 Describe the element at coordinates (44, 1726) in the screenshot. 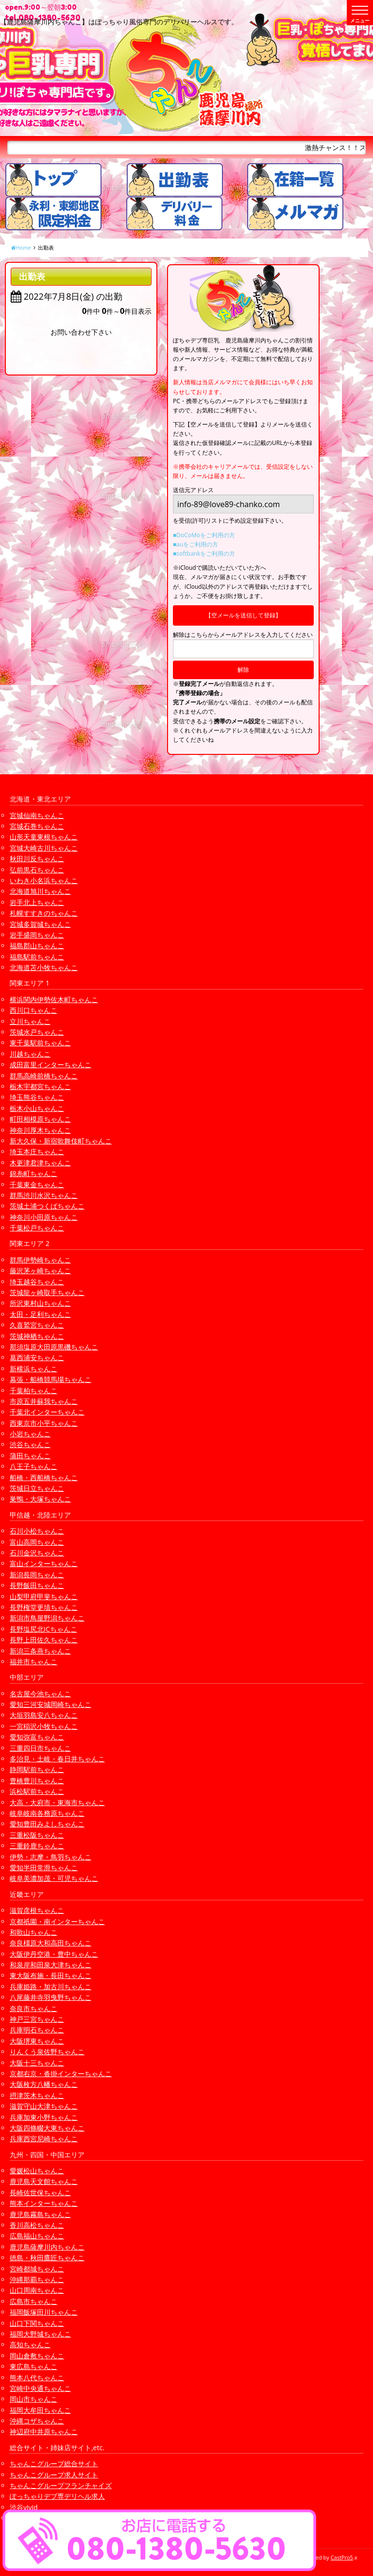

I see `一宮稲沢小牧ちゃんこ` at that location.